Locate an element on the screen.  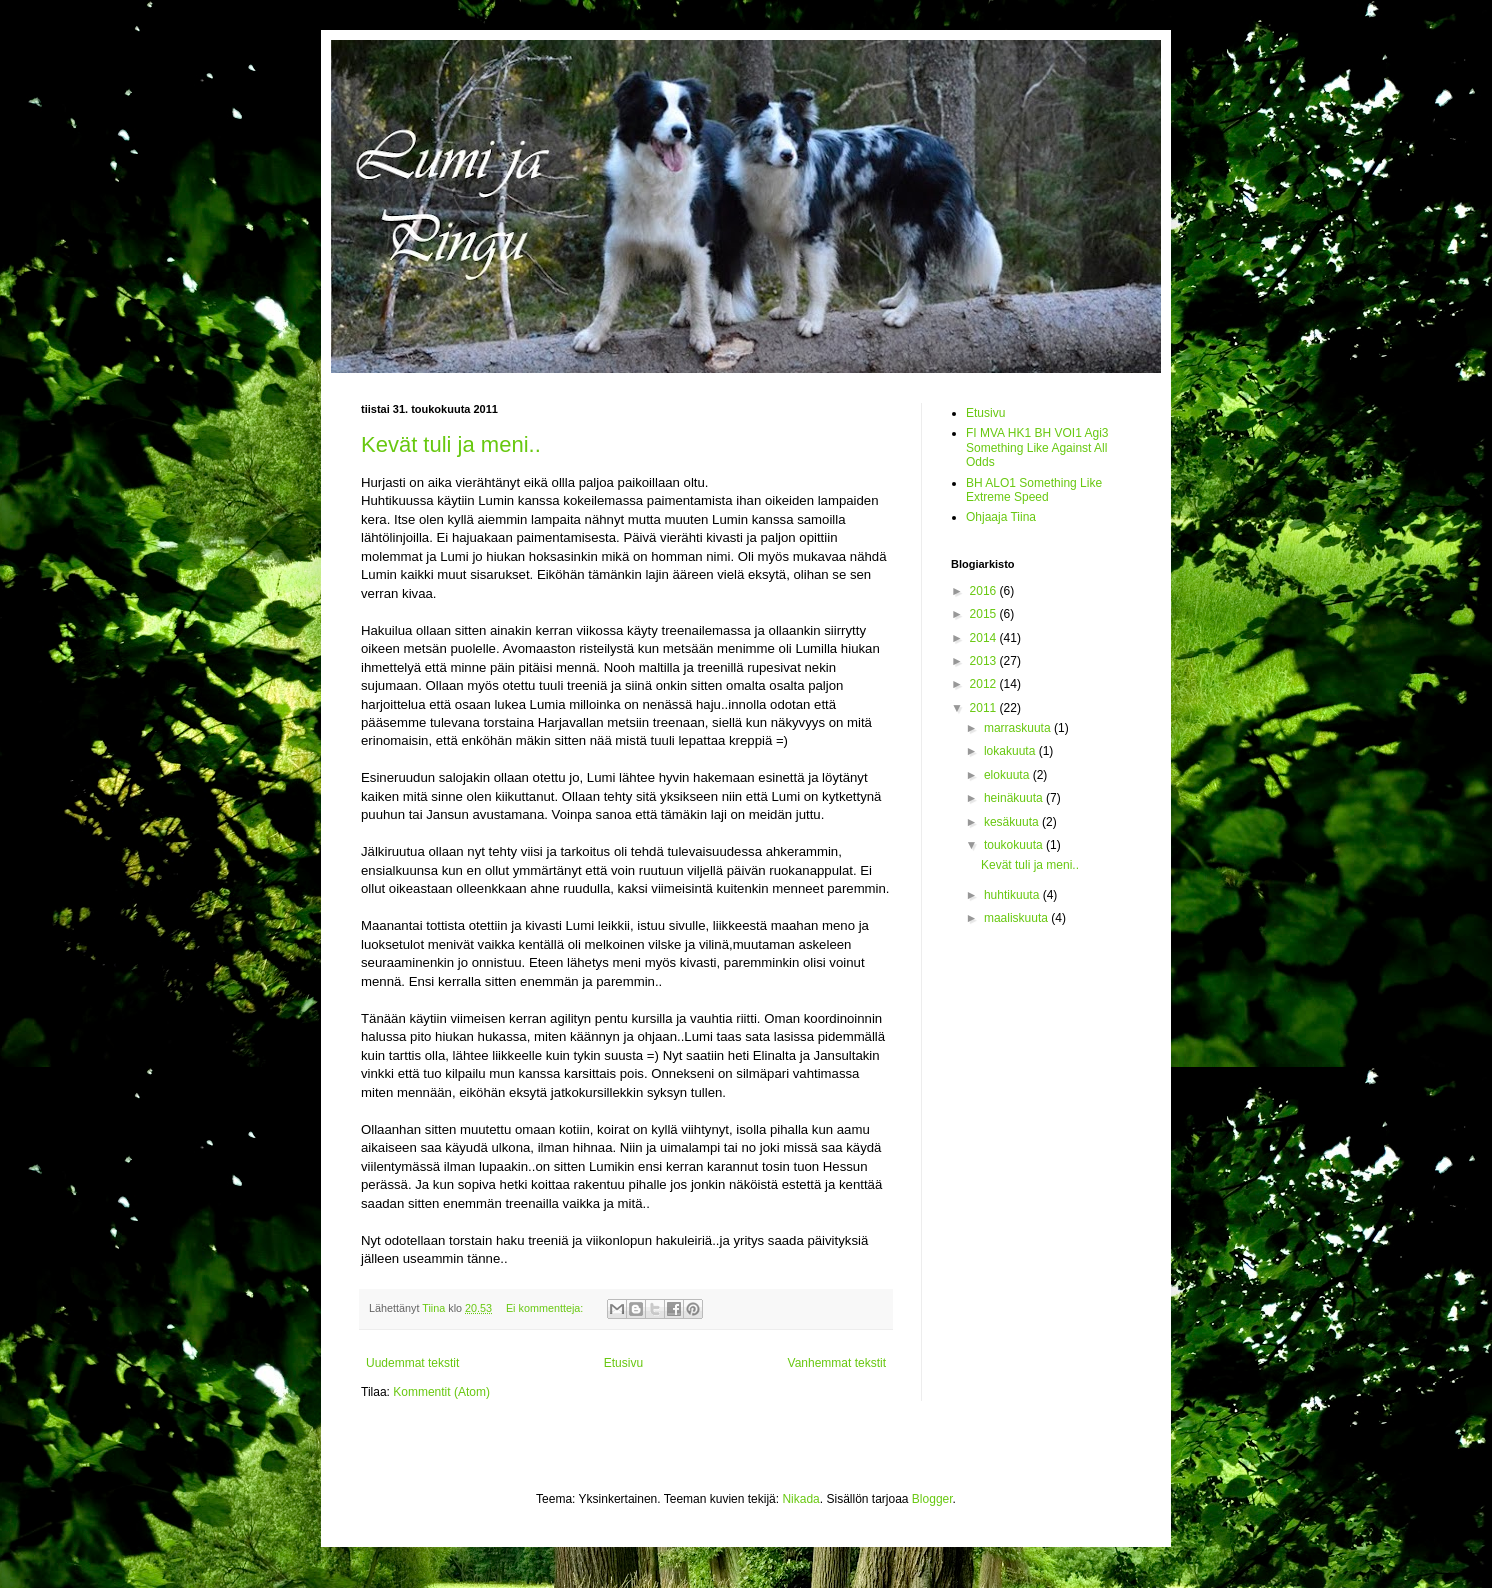
huhtikuuta is located at coordinates (1013, 895).